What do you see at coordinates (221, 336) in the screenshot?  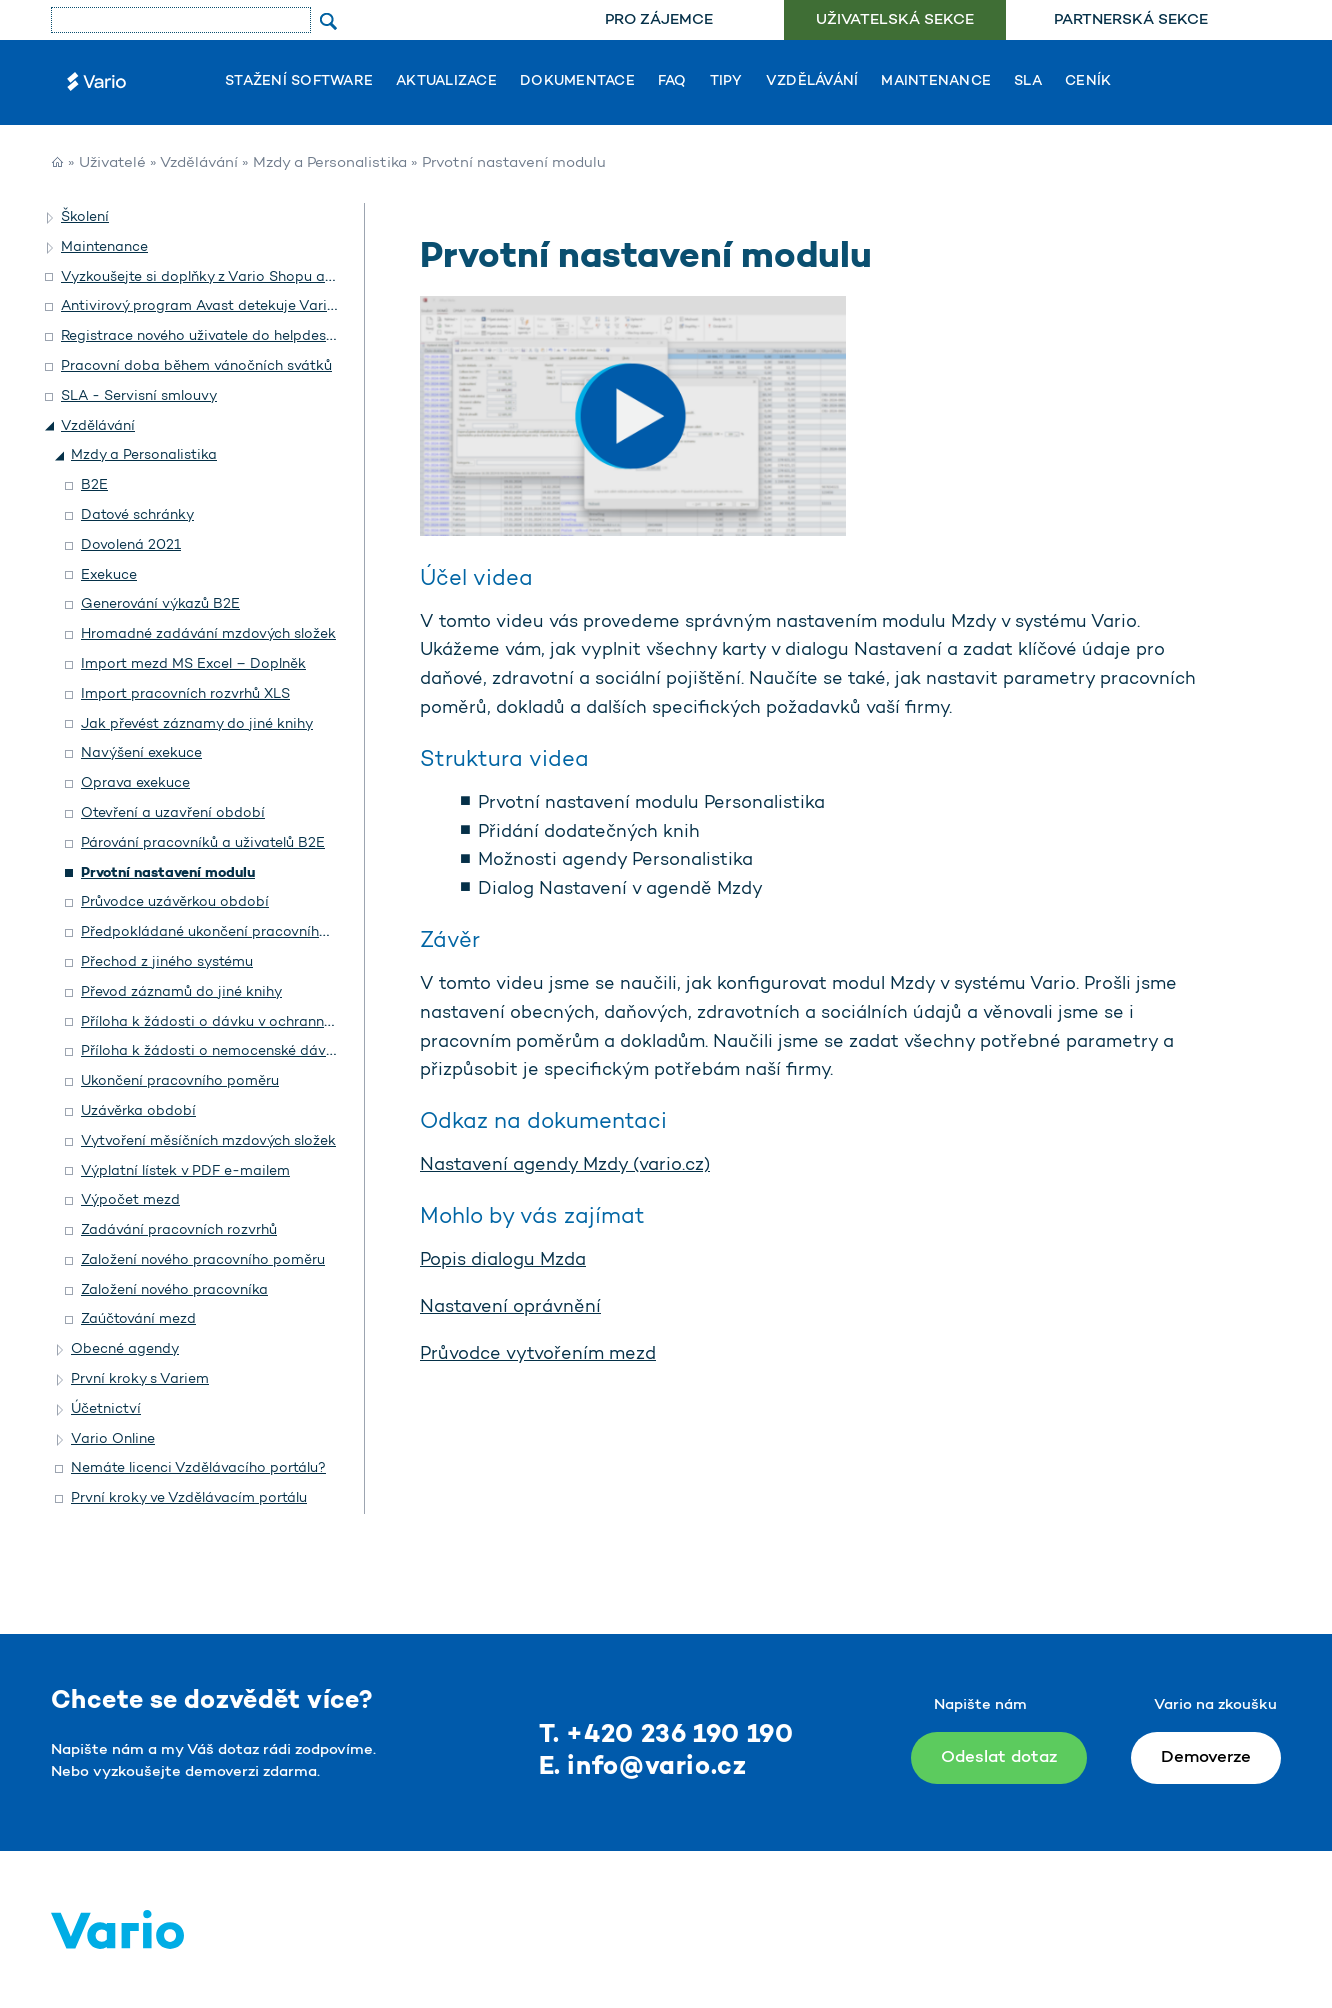 I see `Registrace nového uživatele do helpdesku Vario` at bounding box center [221, 336].